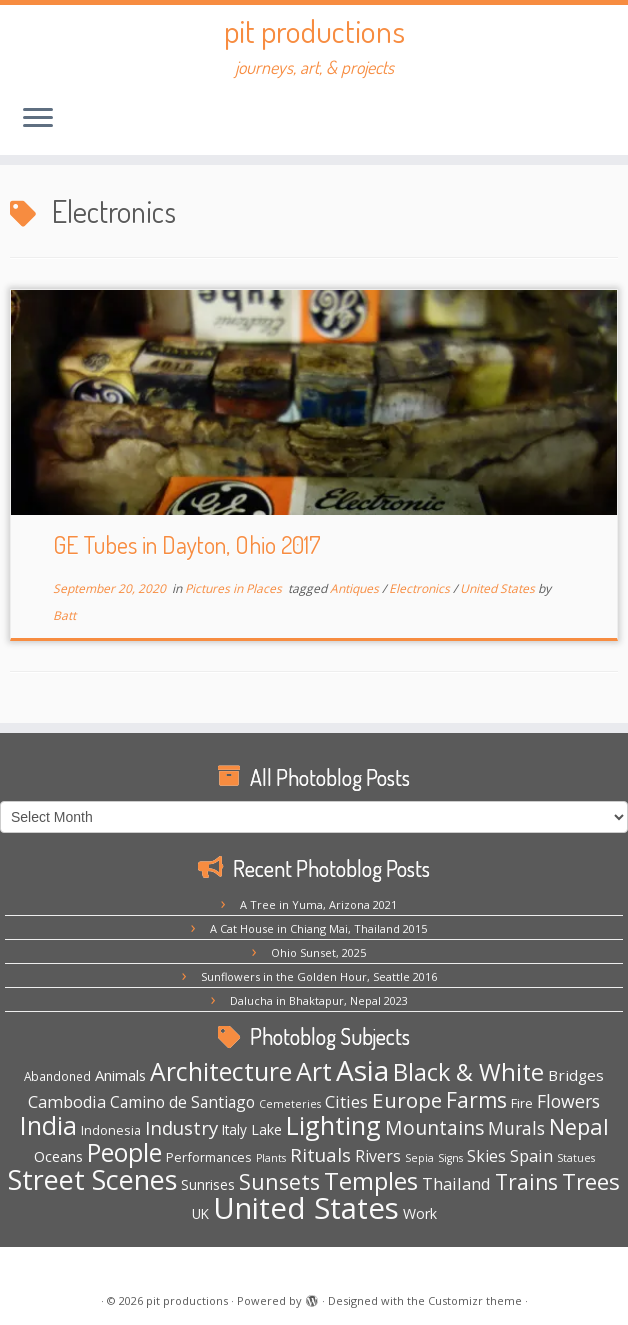 Image resolution: width=628 pixels, height=1325 pixels. Describe the element at coordinates (456, 1183) in the screenshot. I see `Thailand [Thailand (12 items)]` at that location.